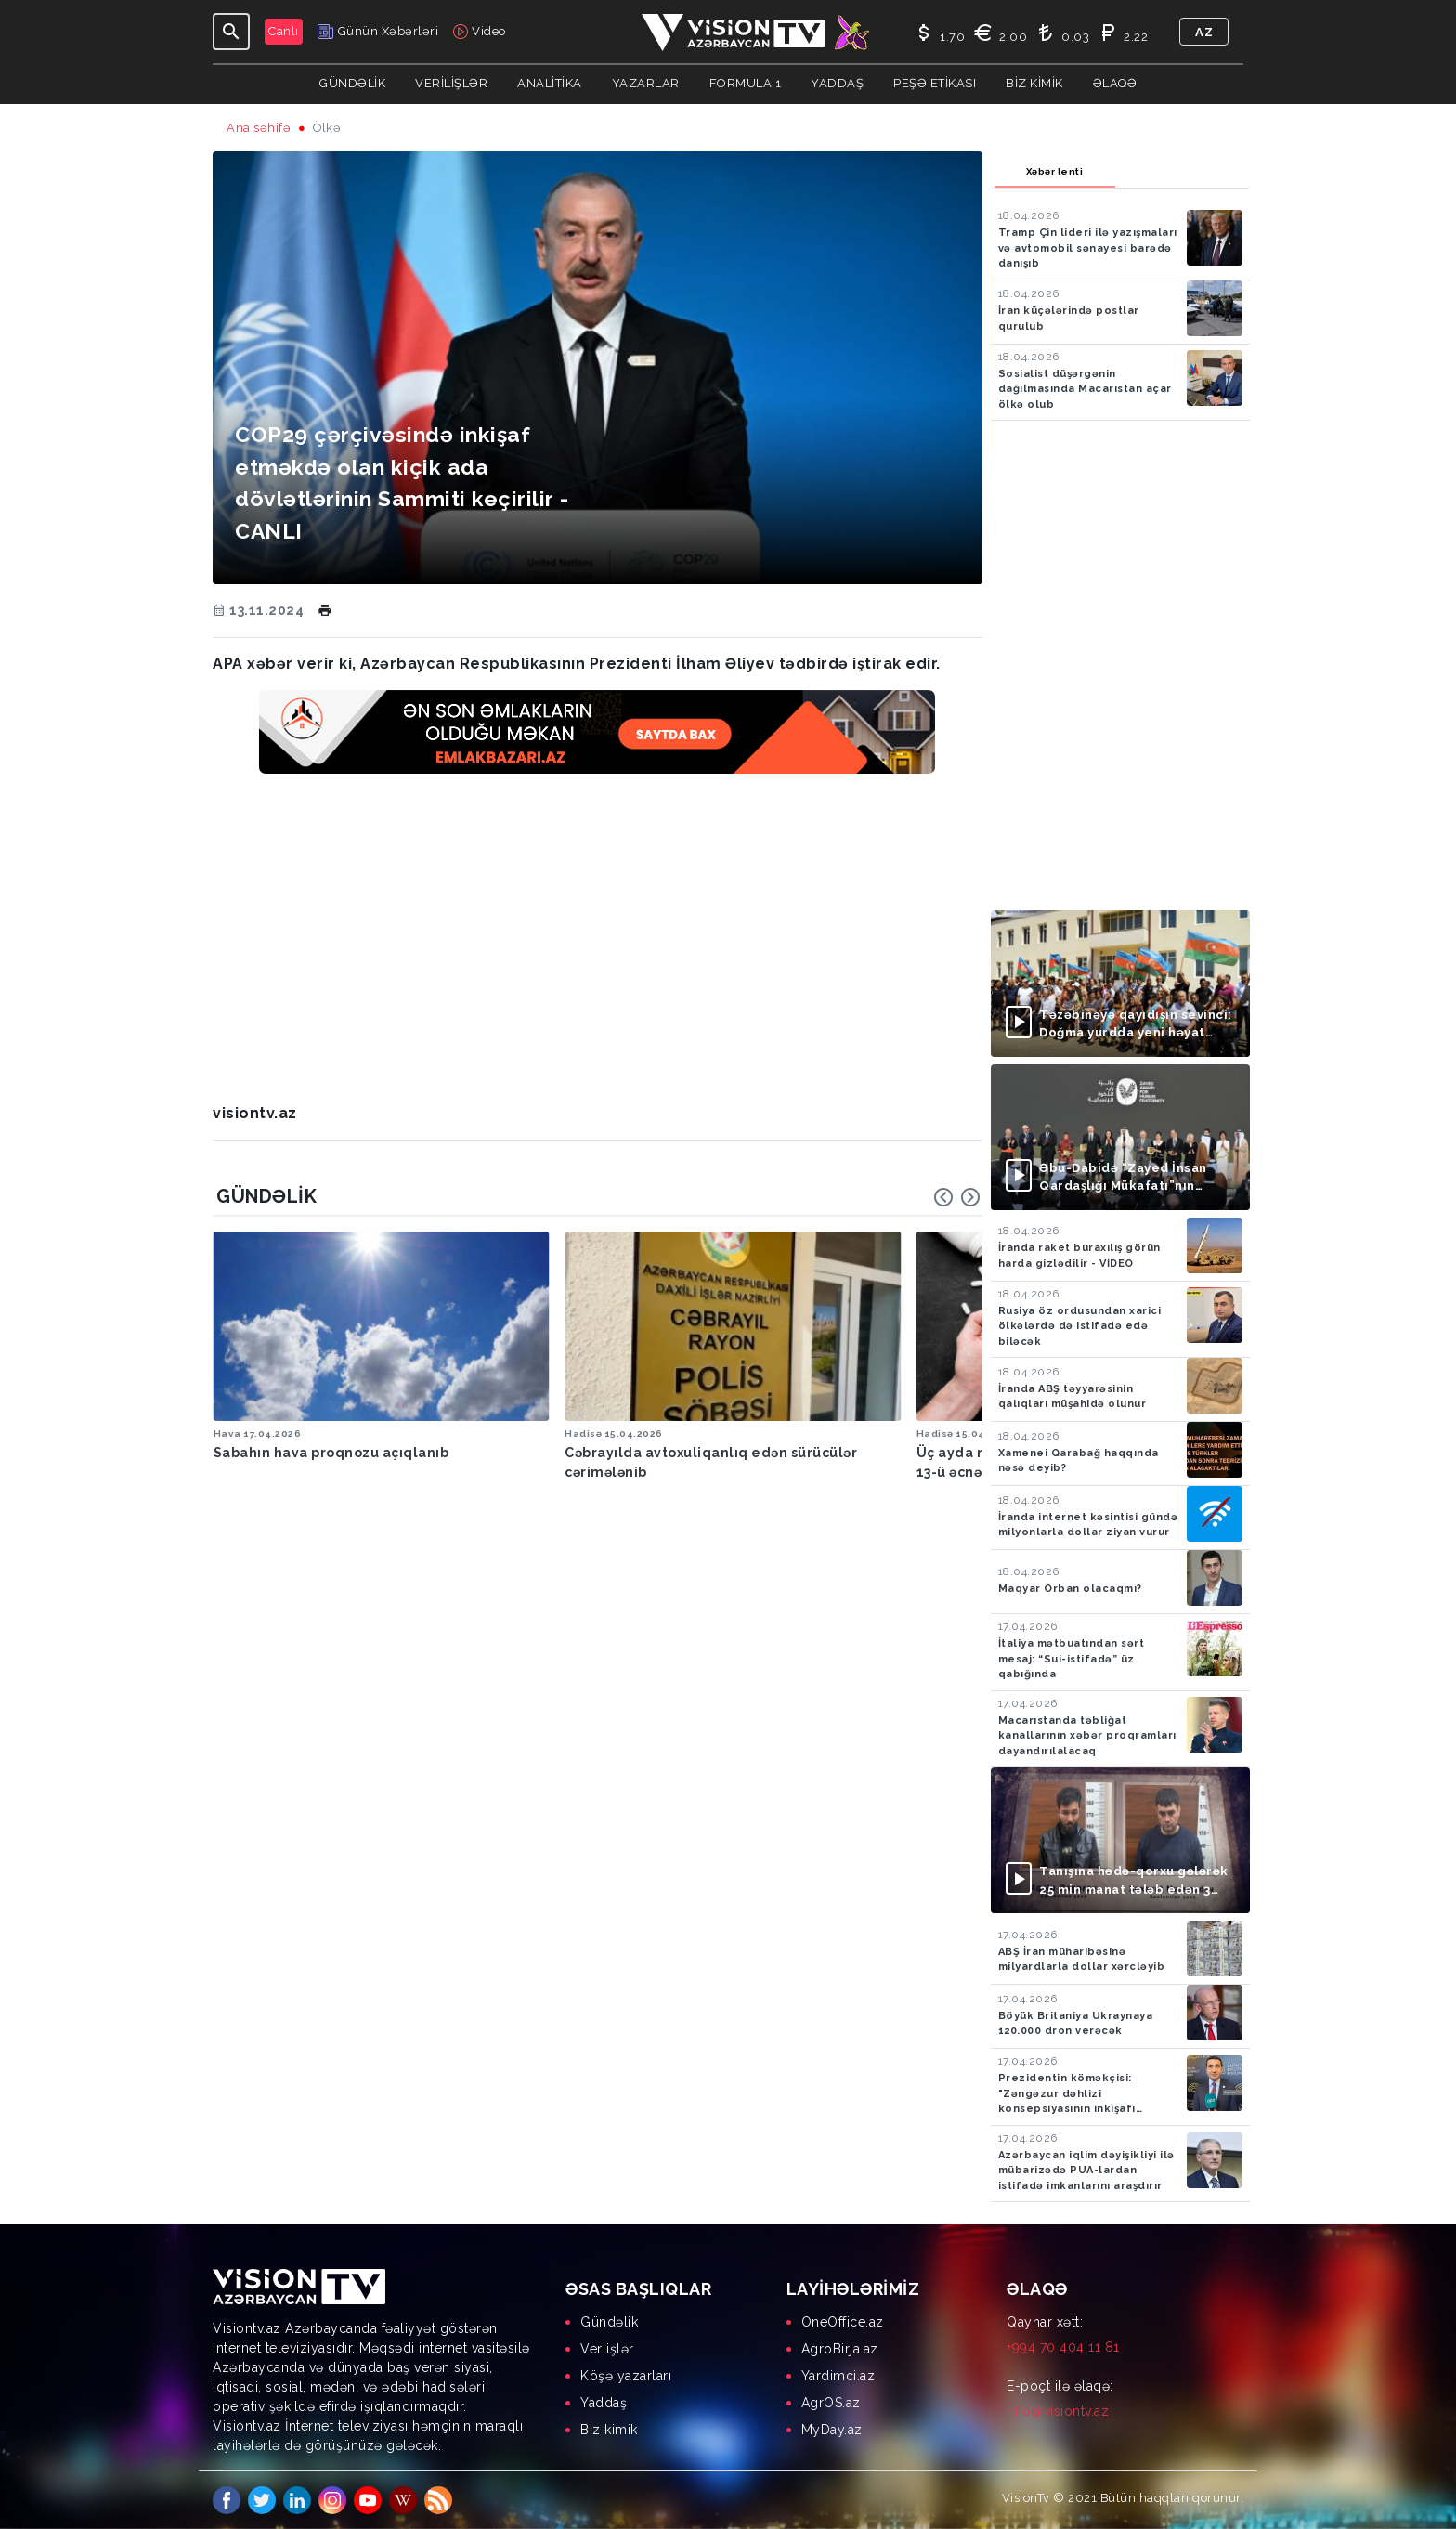  I want to click on Yaddaş [button], so click(837, 83).